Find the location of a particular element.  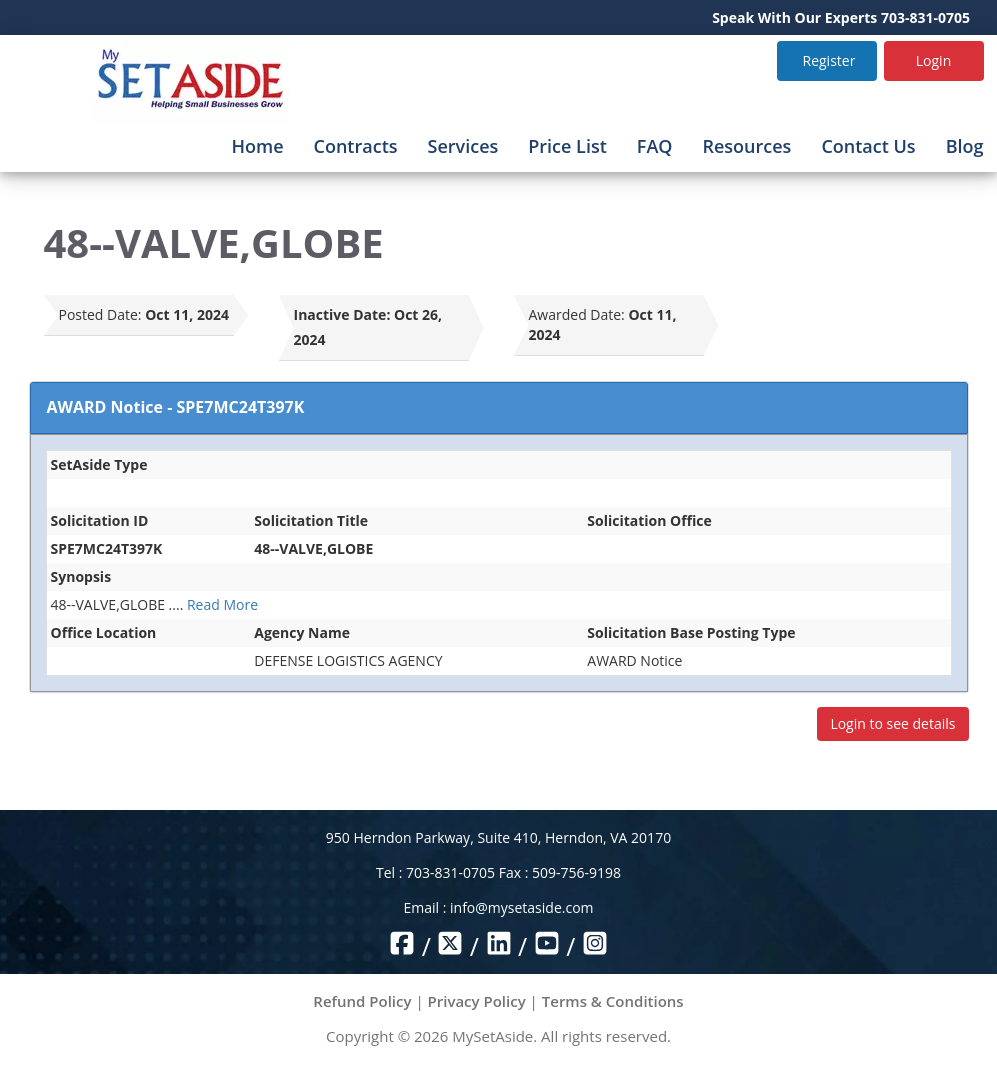

Services is located at coordinates (463, 146).